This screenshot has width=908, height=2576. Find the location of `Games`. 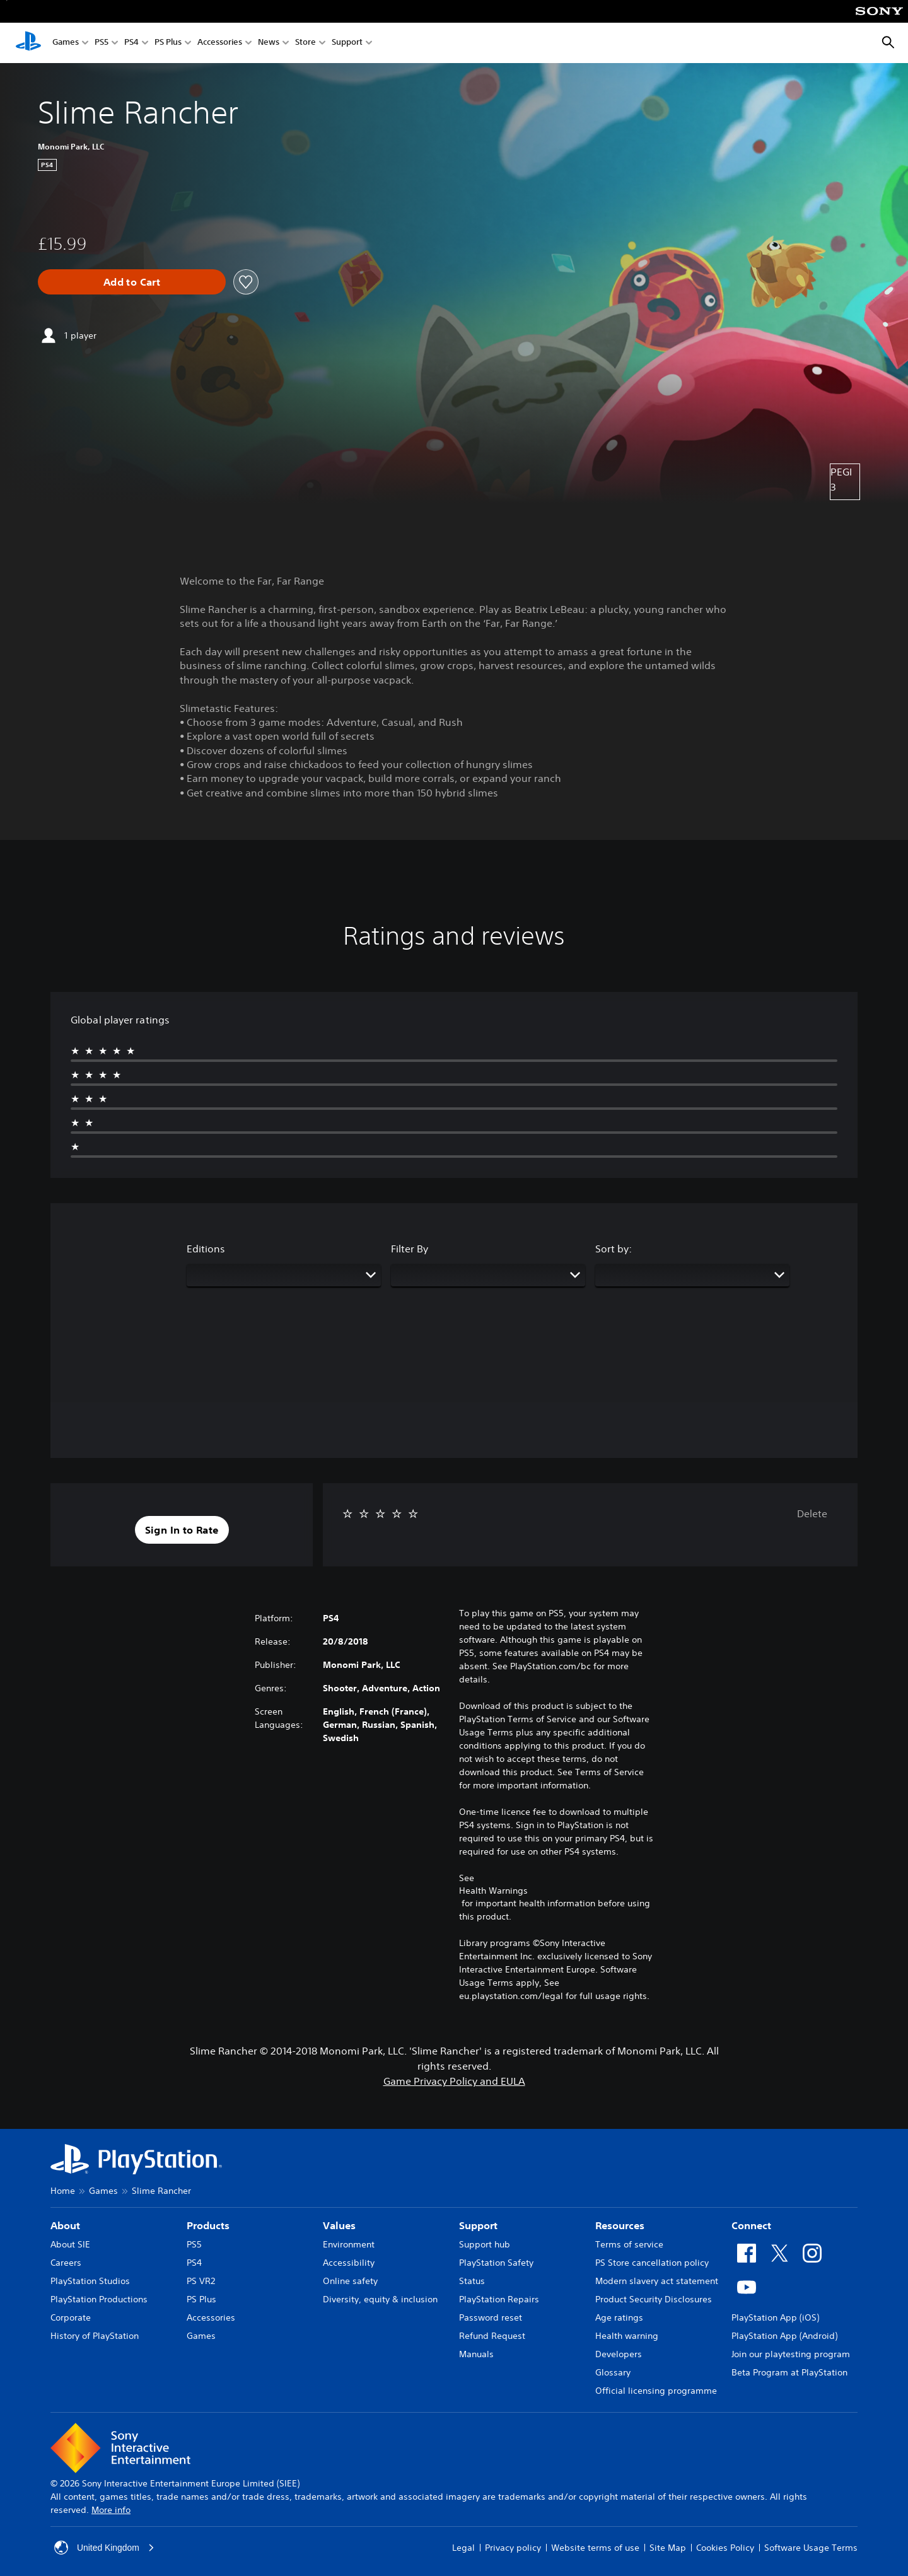

Games is located at coordinates (65, 43).